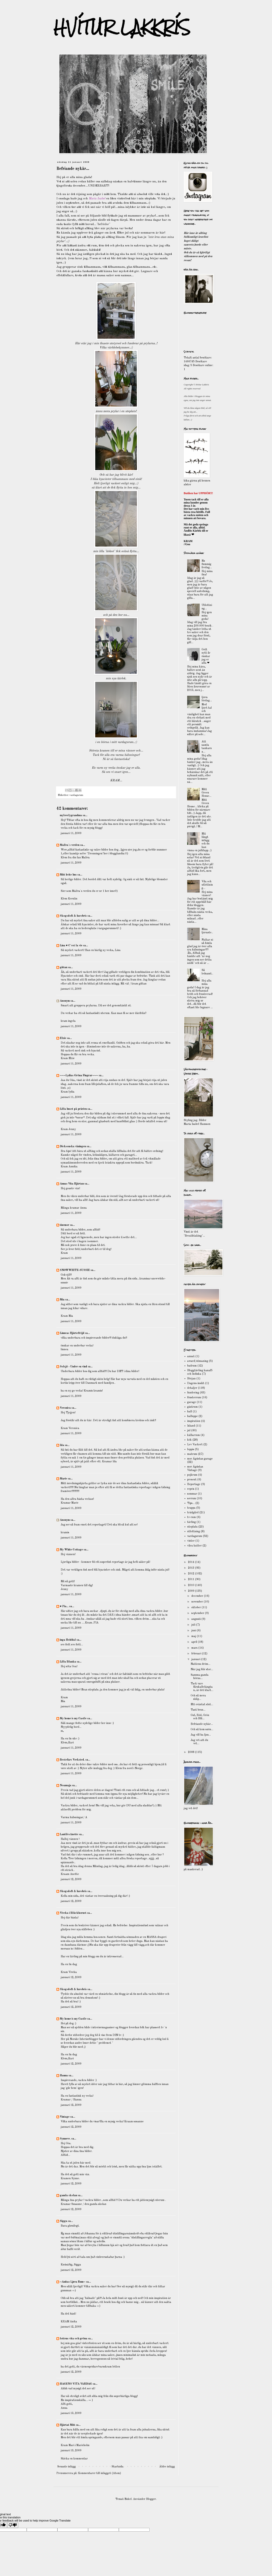 This screenshot has height=2576, width=272. I want to click on 2013, so click(191, 1568).